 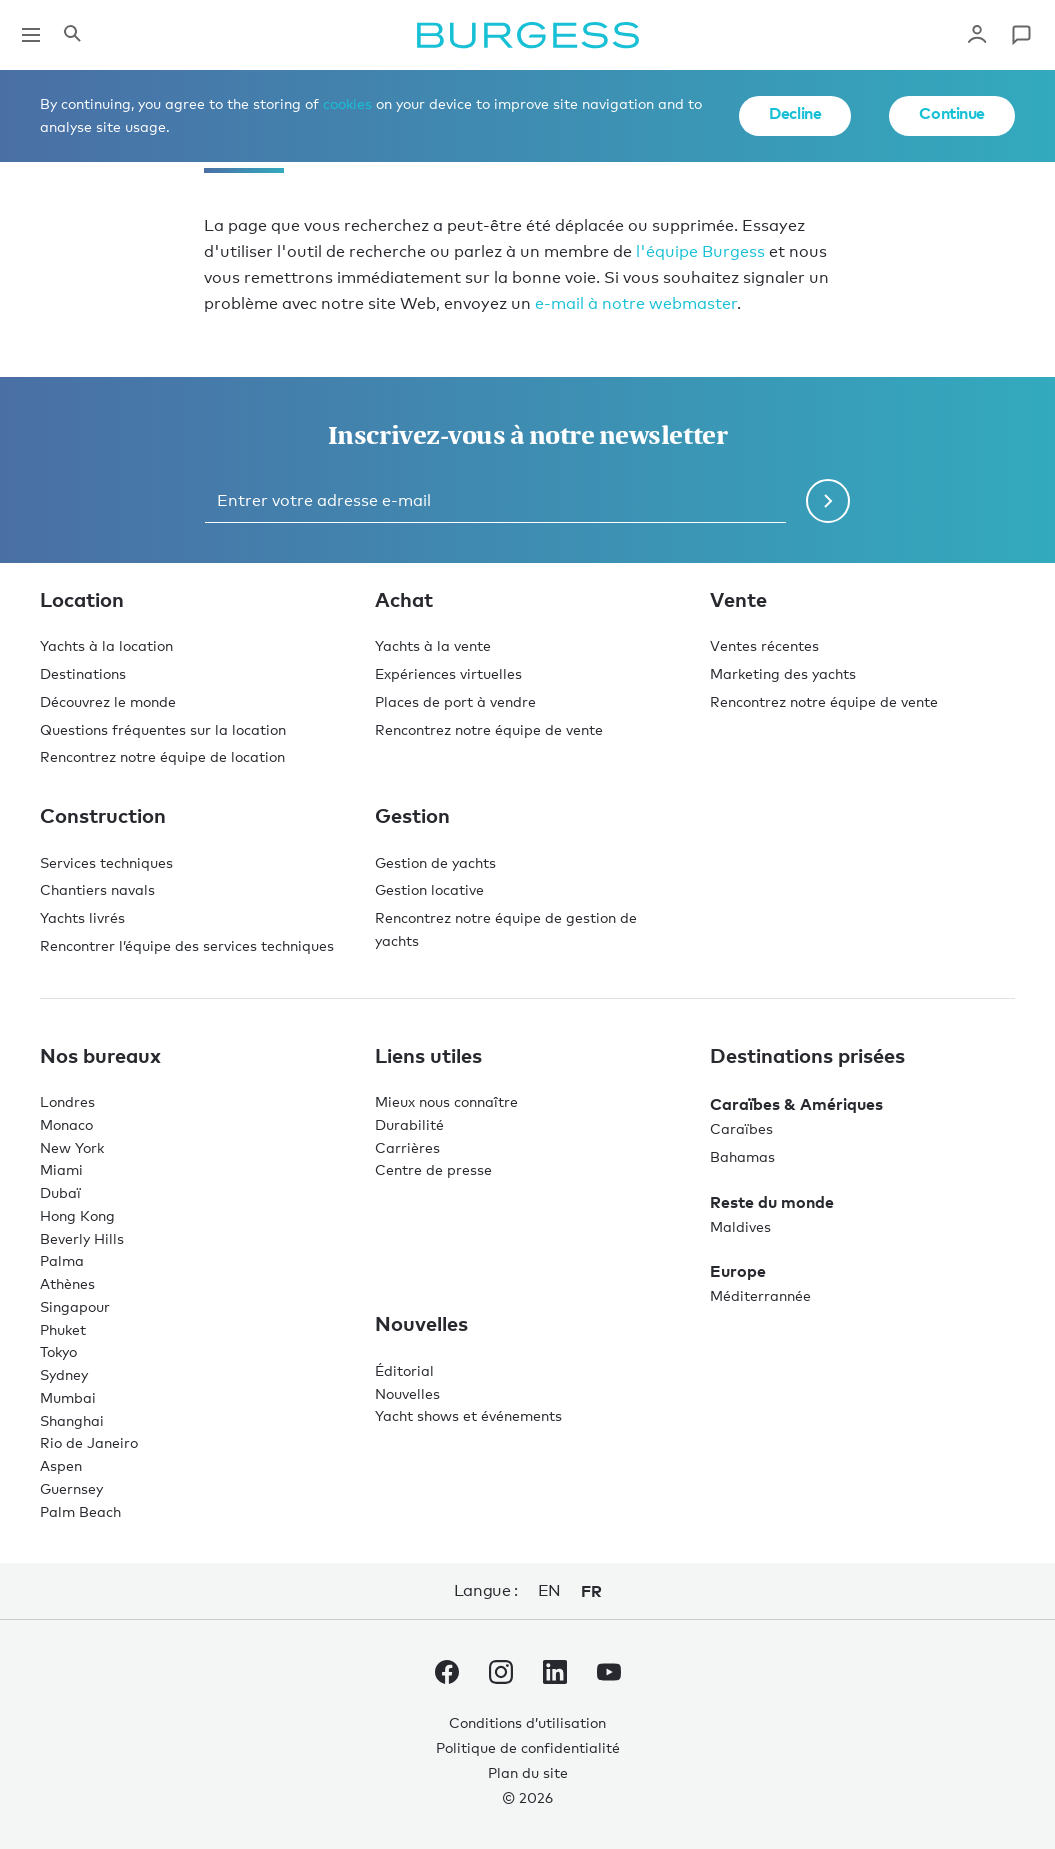 I want to click on Reste du monde, so click(x=772, y=1202).